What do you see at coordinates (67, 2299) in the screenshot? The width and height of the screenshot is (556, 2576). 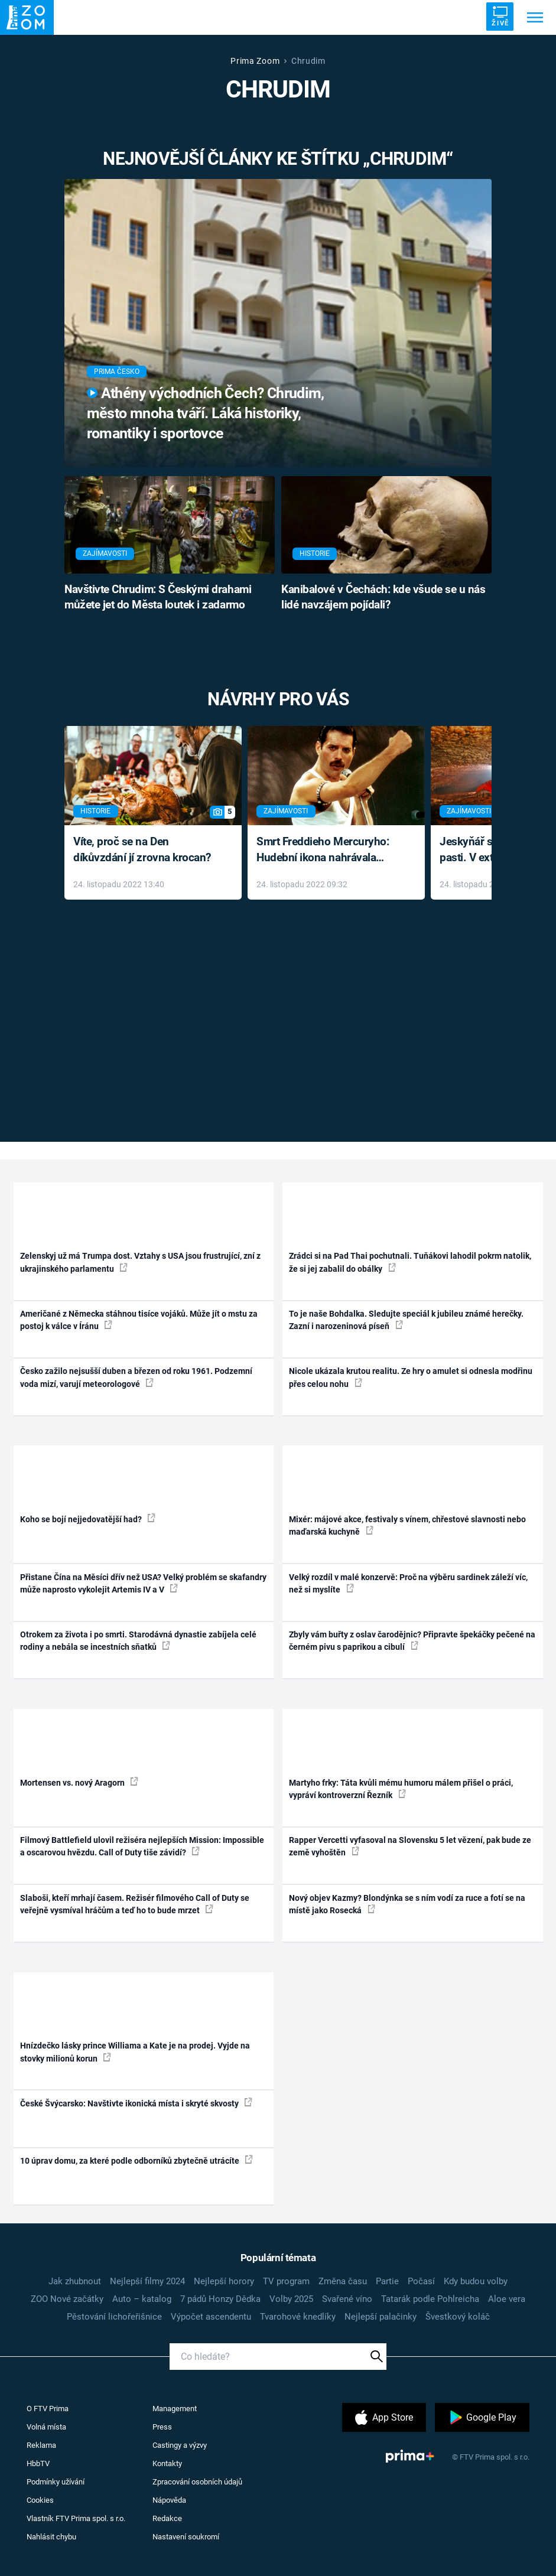 I see `ZOO Nové začátky` at bounding box center [67, 2299].